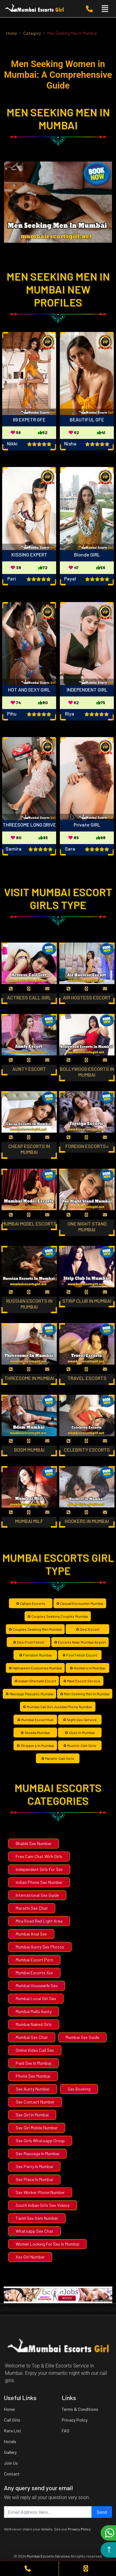  What do you see at coordinates (36, 1998) in the screenshot?
I see `Mumbai Local Girl Sex` at bounding box center [36, 1998].